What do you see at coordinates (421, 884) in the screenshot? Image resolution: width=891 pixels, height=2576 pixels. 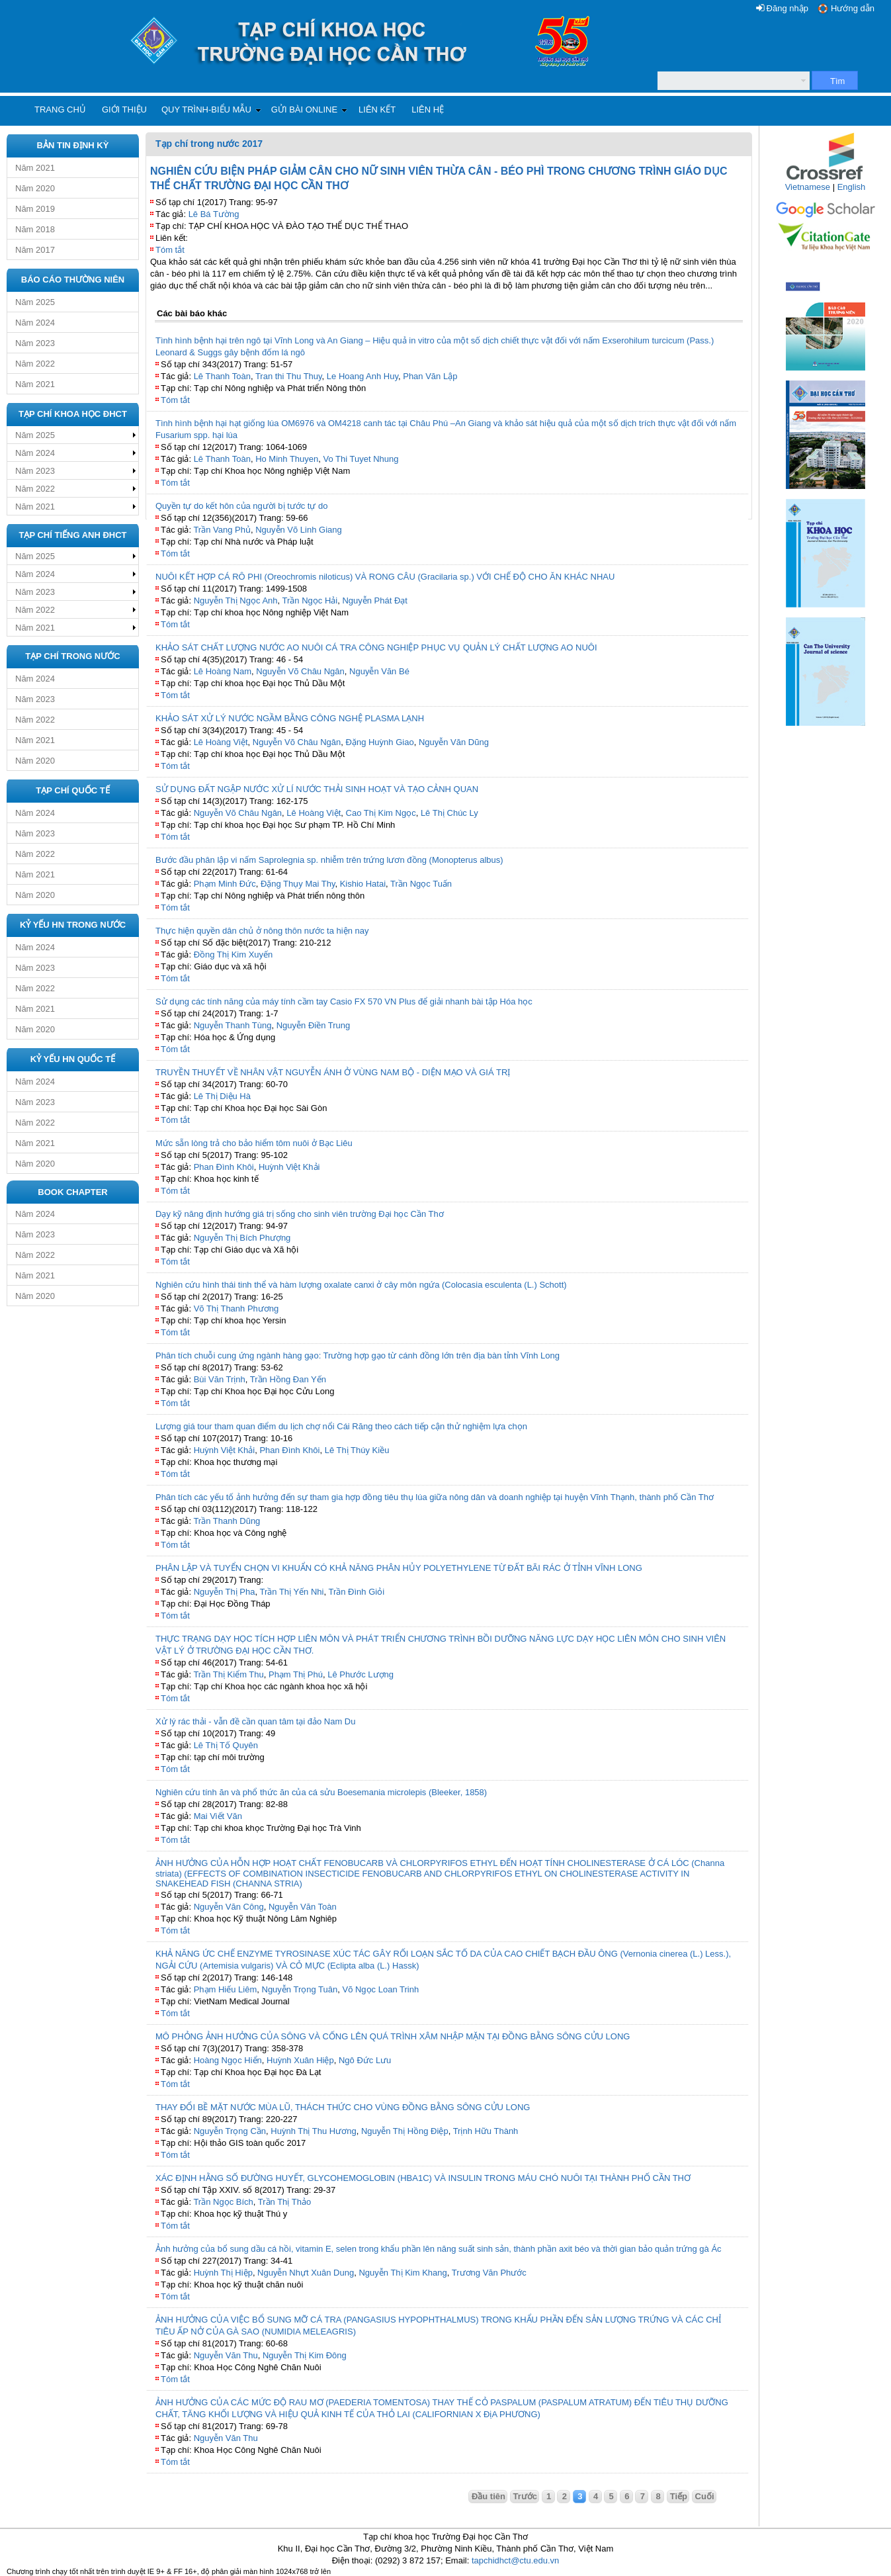 I see `Trần Ngọc Tuấn` at bounding box center [421, 884].